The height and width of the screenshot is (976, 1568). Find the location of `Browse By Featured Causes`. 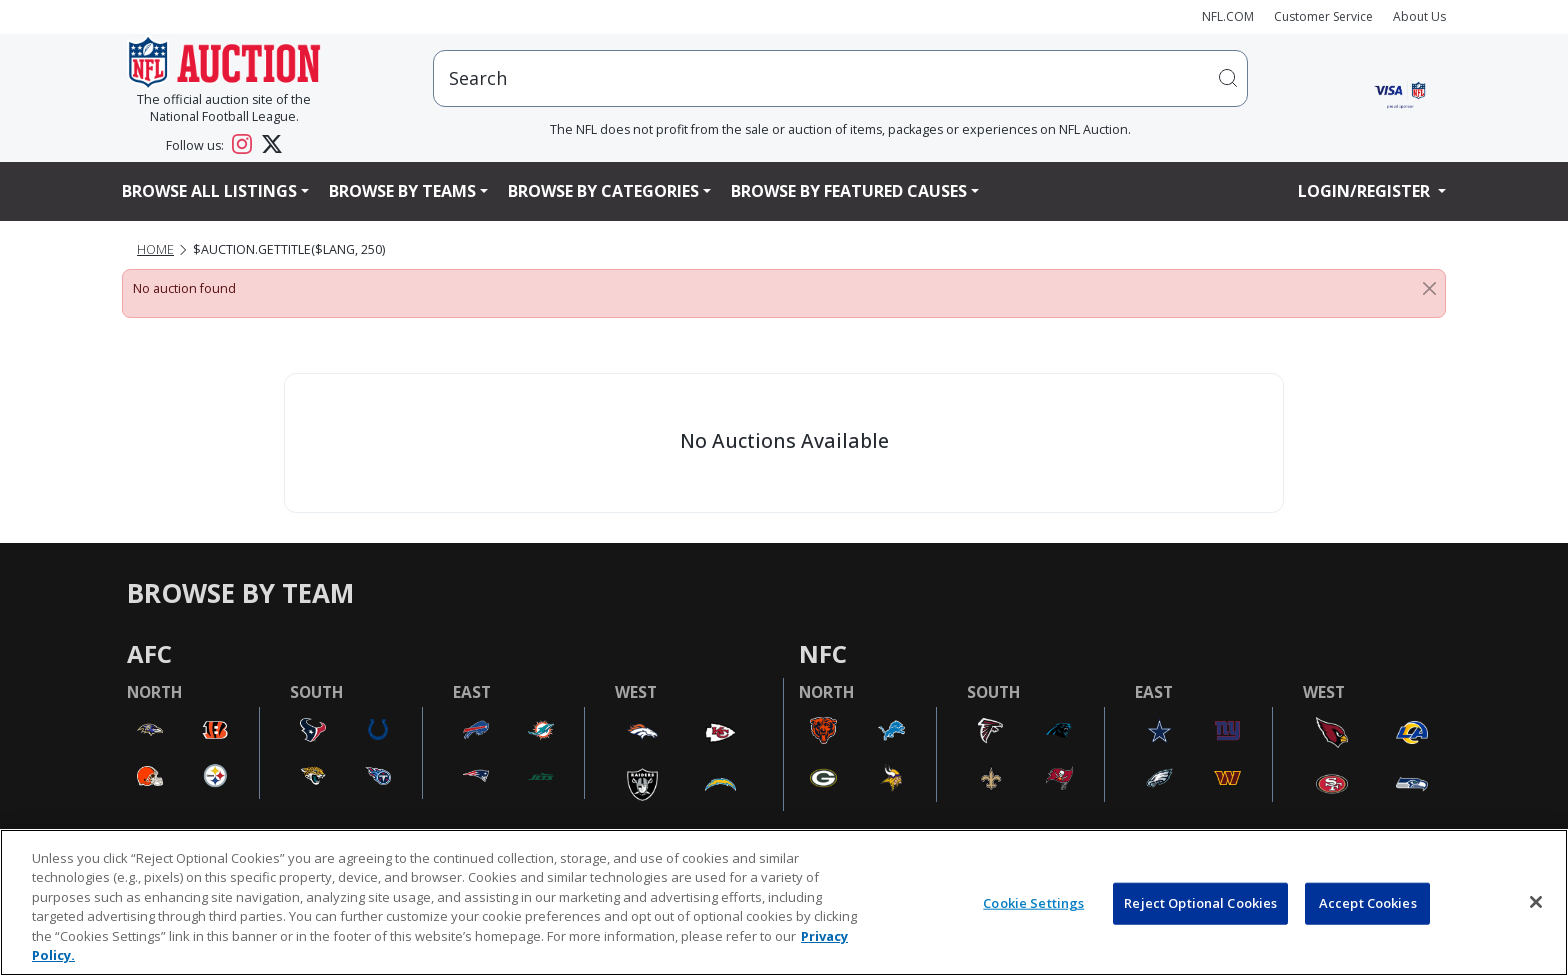

Browse By Featured Causes is located at coordinates (849, 191).